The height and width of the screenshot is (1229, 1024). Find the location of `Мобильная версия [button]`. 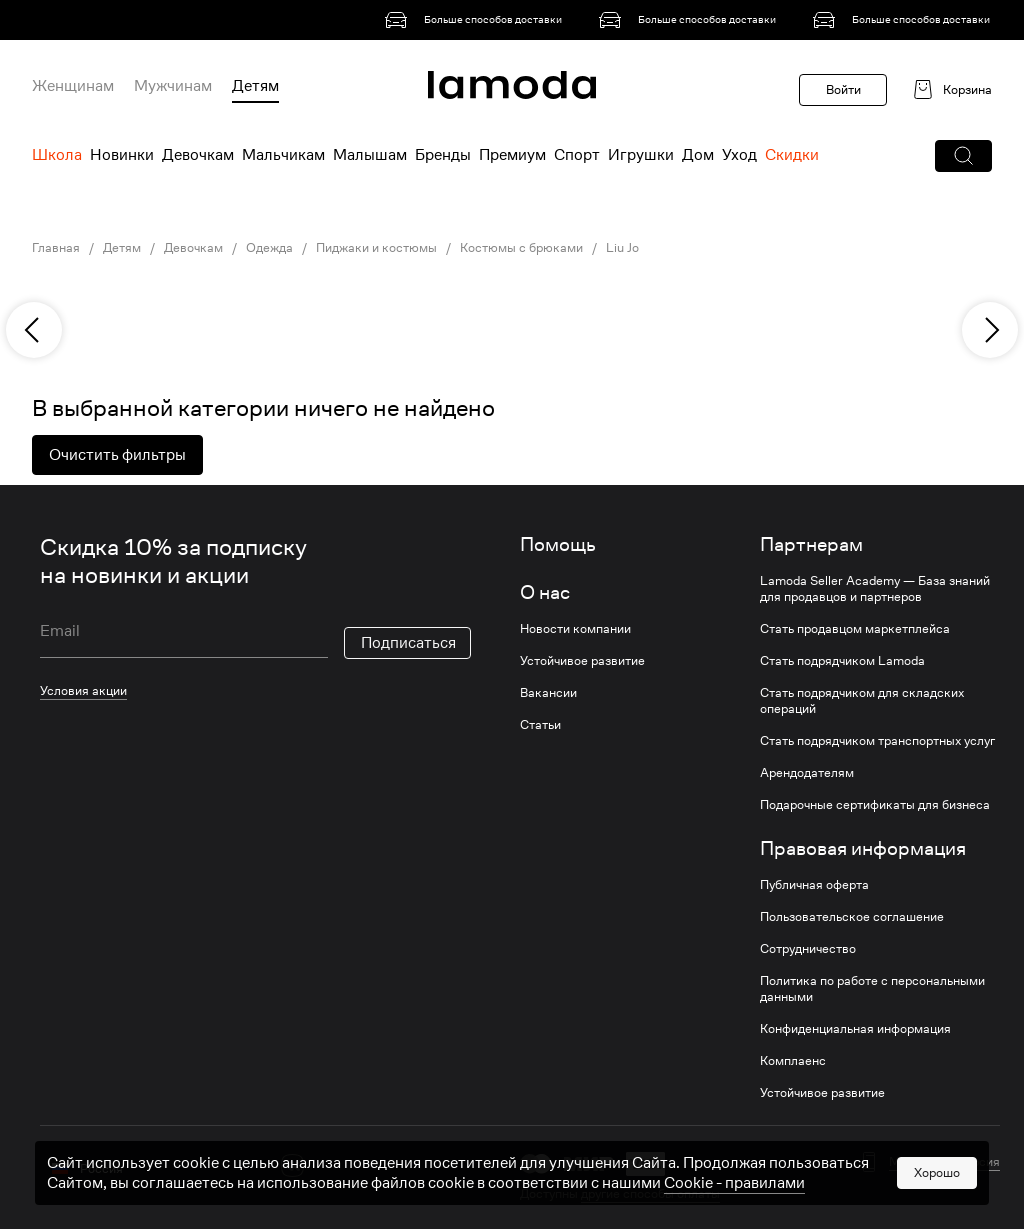

Мобильная версия [button] is located at coordinates (944, 1162).